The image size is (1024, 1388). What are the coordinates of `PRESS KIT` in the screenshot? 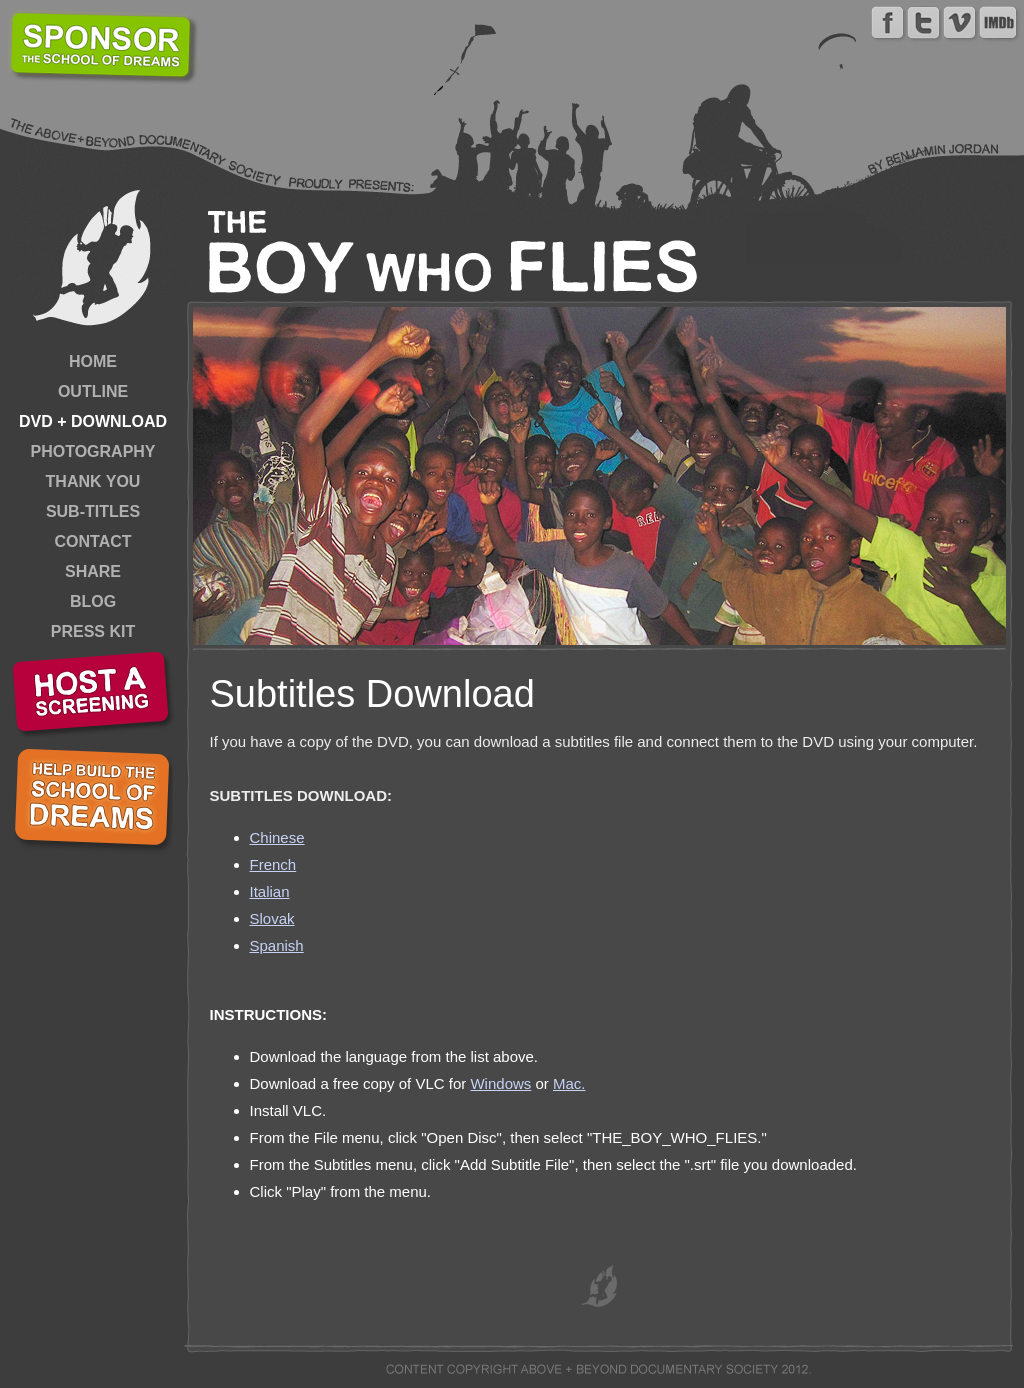 It's located at (93, 631).